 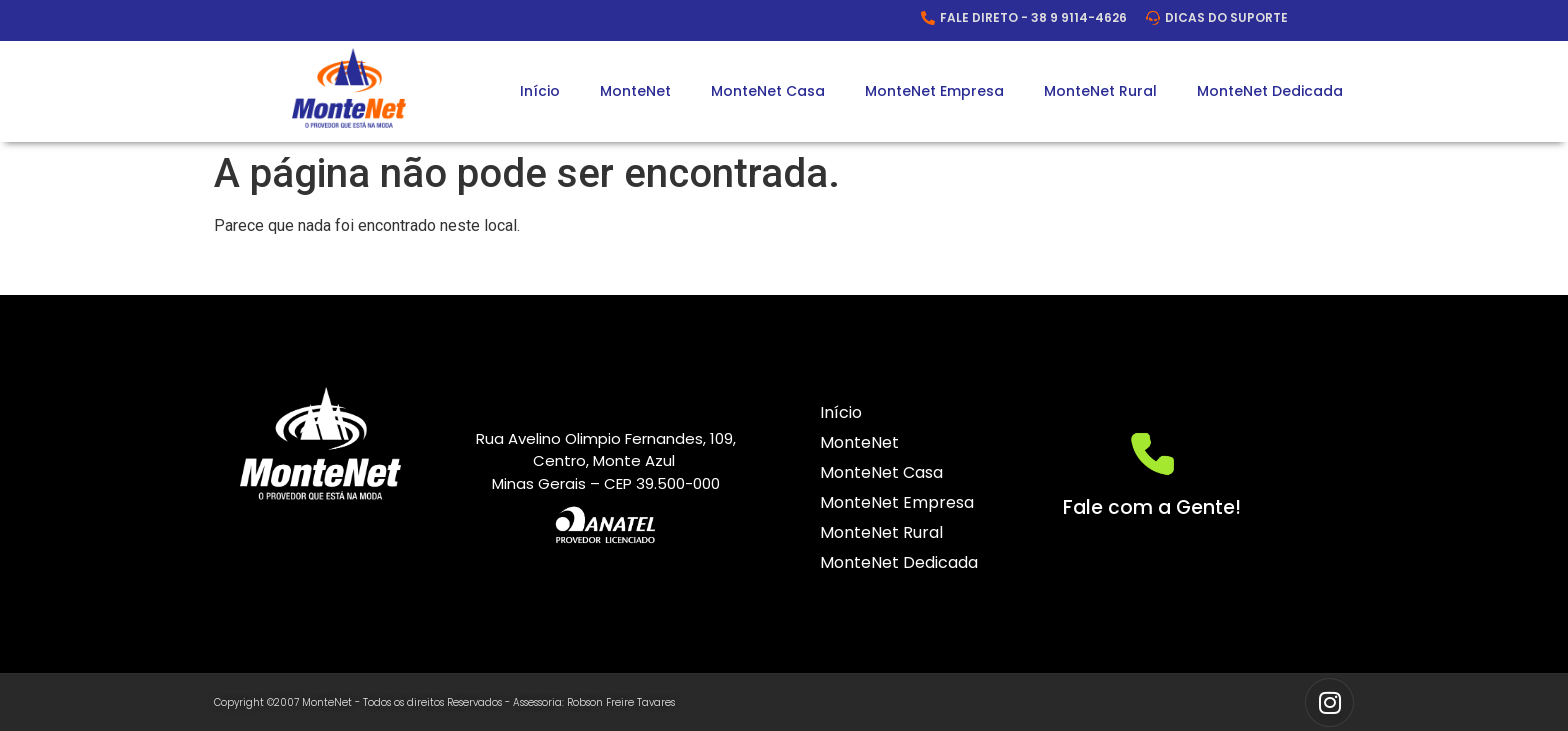 What do you see at coordinates (540, 91) in the screenshot?
I see `Início` at bounding box center [540, 91].